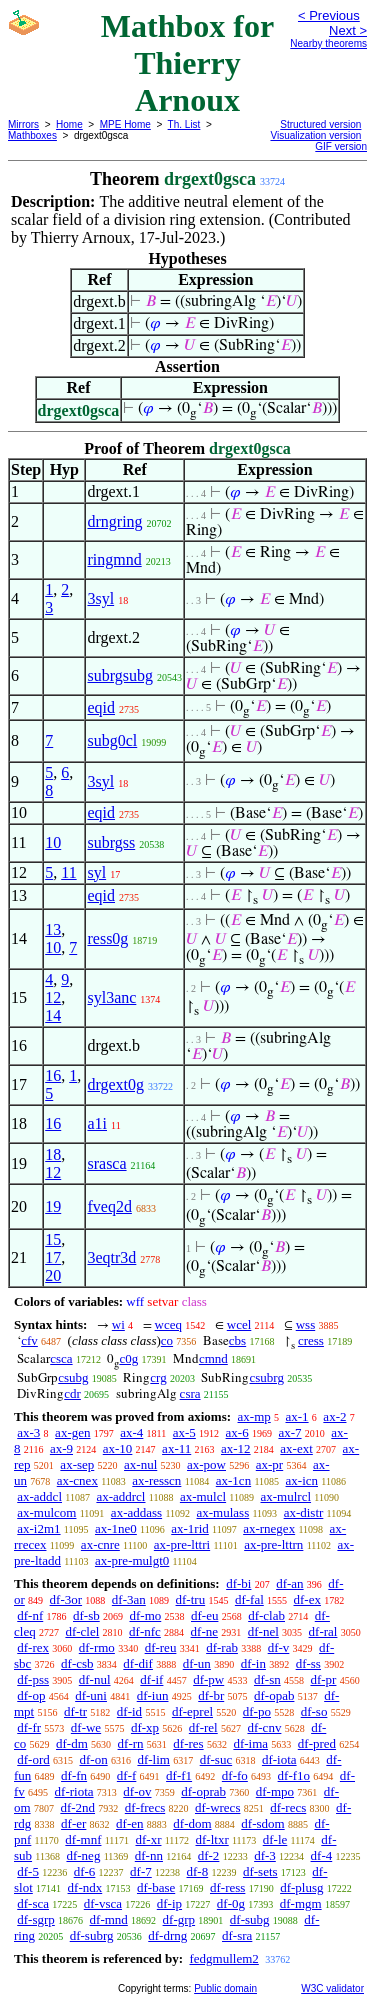  I want to click on crg, so click(158, 1377).